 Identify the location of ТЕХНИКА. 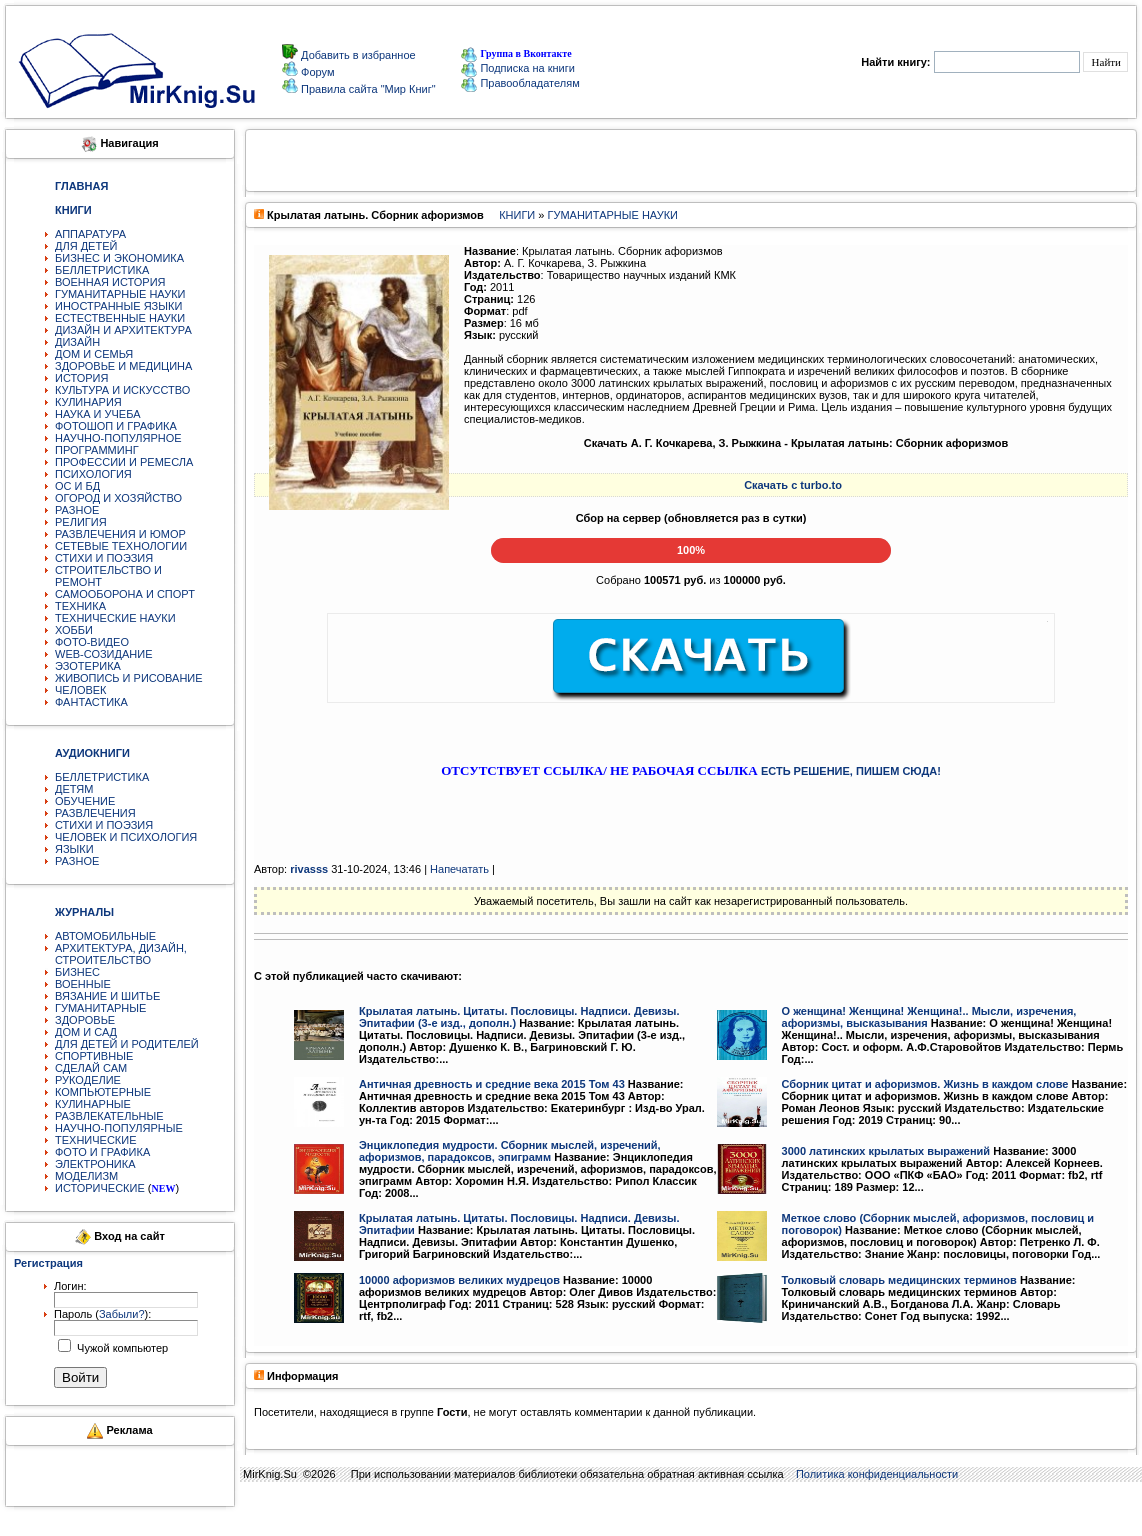
(80, 606).